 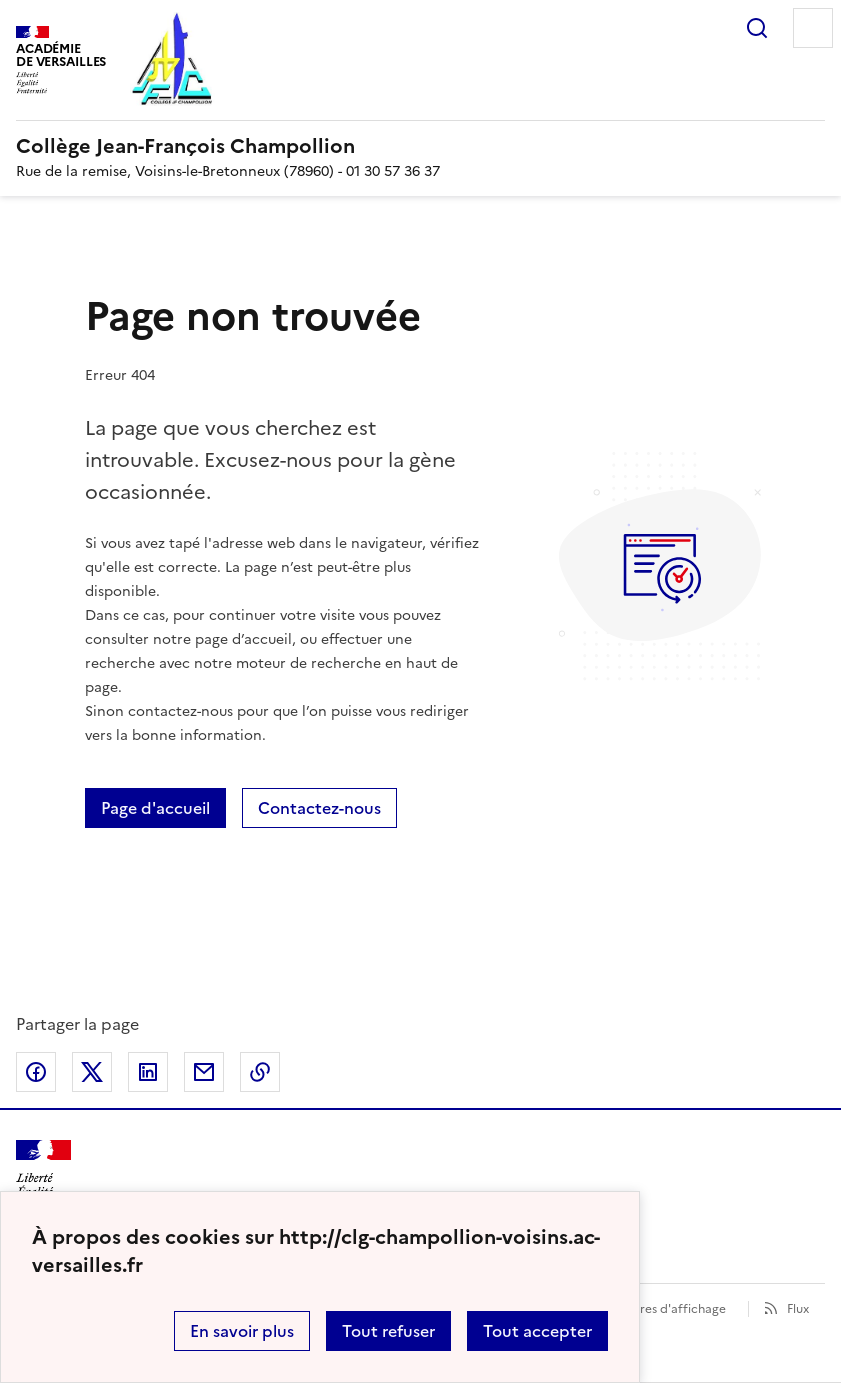 I want to click on En savoir plus, so click(x=242, y=1331).